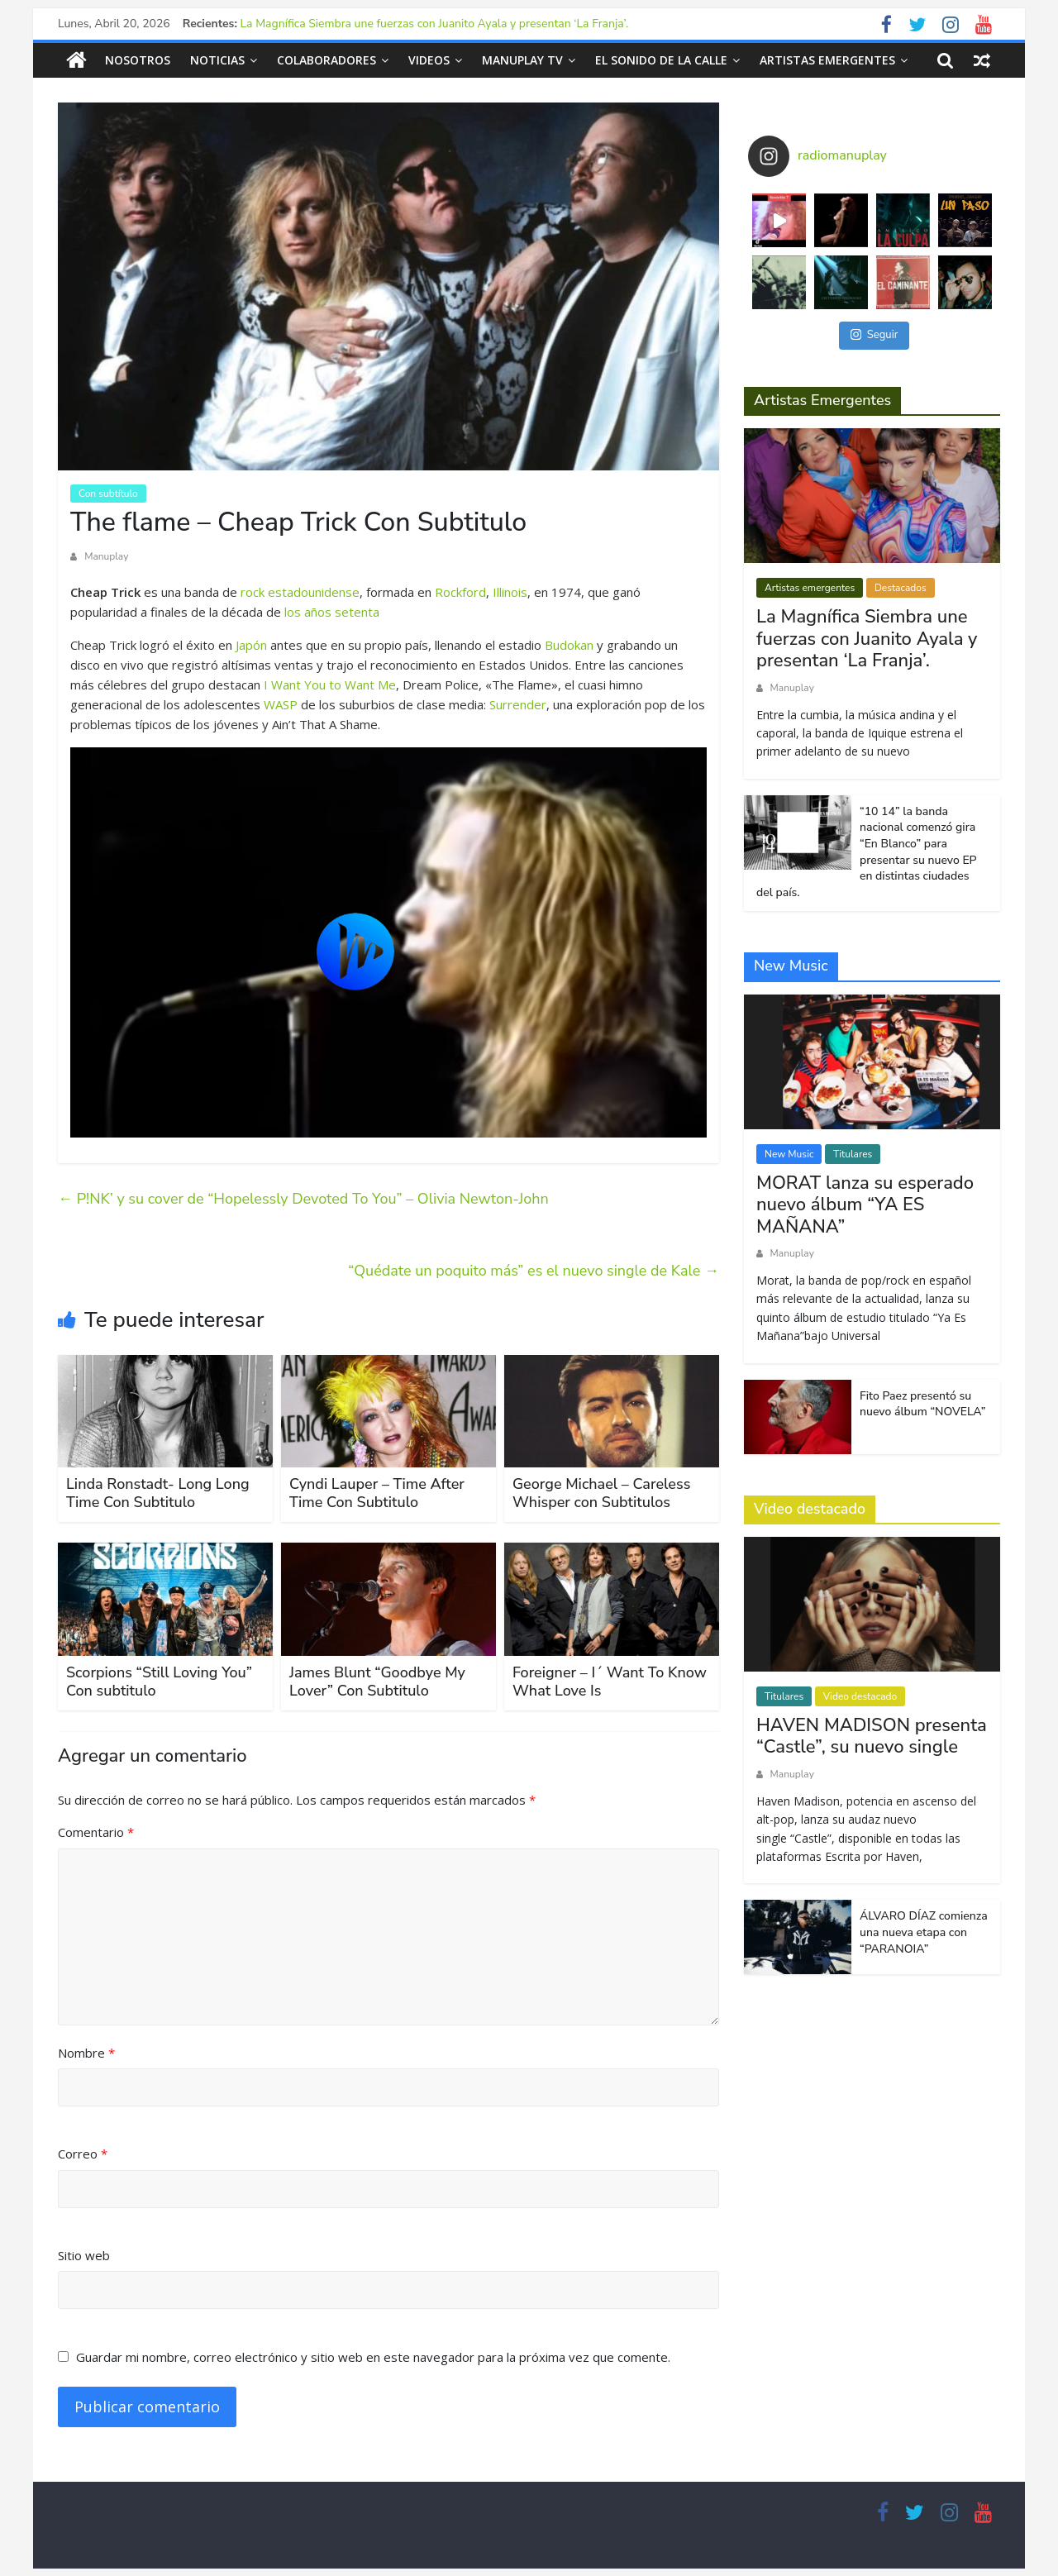 Image resolution: width=1058 pixels, height=2576 pixels. I want to click on Scorpions “Still Loving You” Con subtitulo, so click(159, 1681).